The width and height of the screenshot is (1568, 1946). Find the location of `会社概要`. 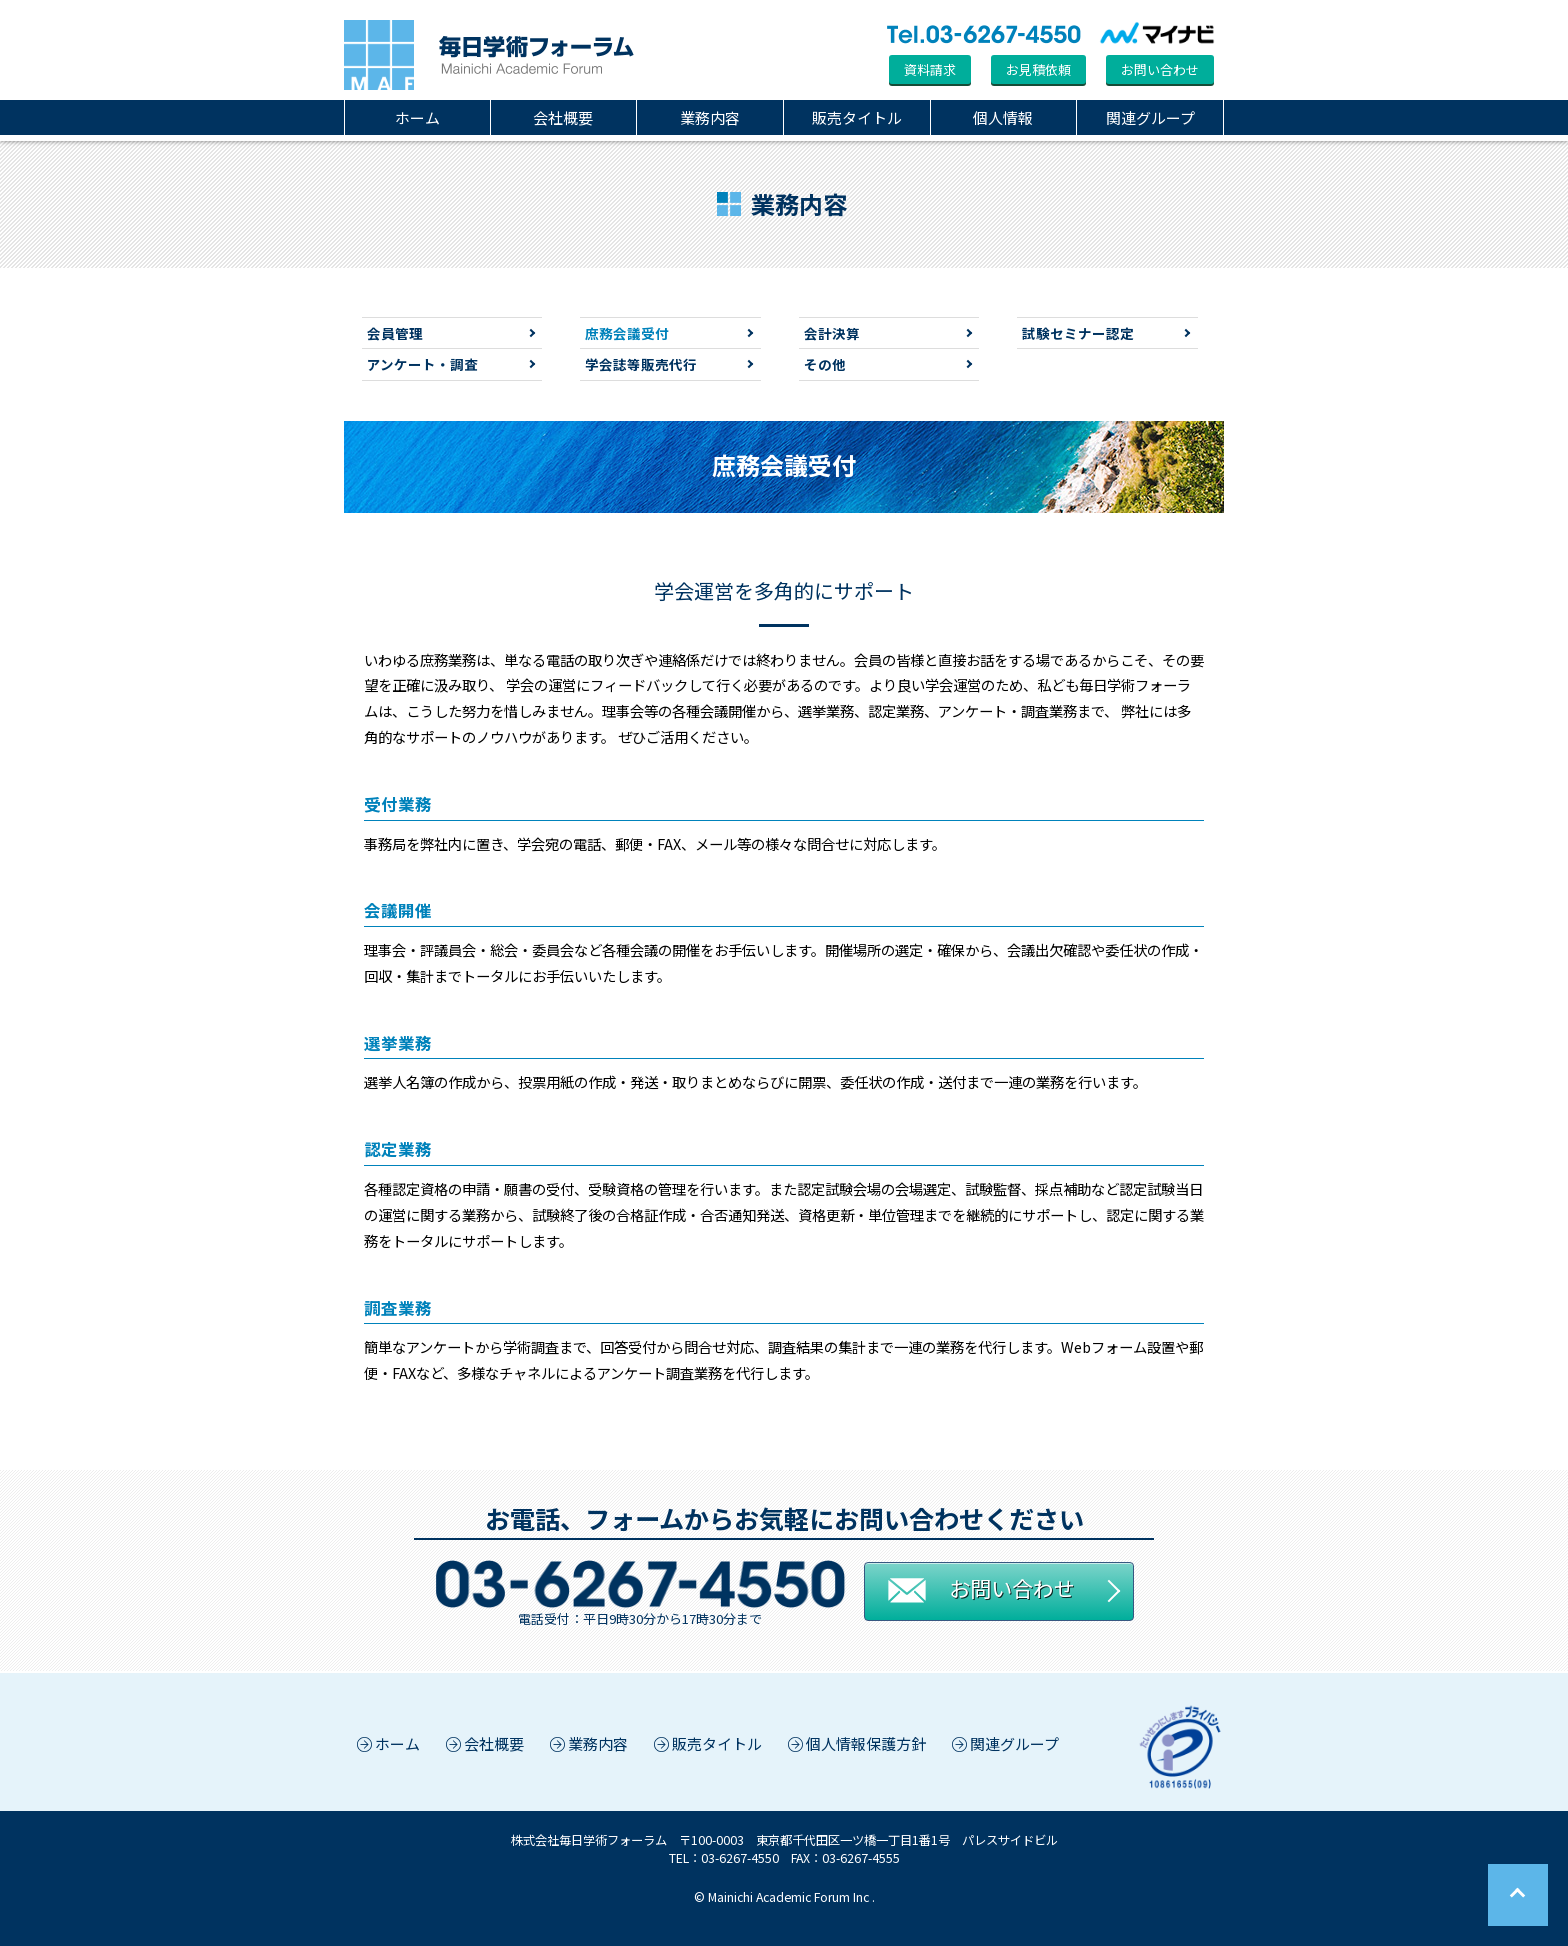

会社概要 is located at coordinates (563, 117).